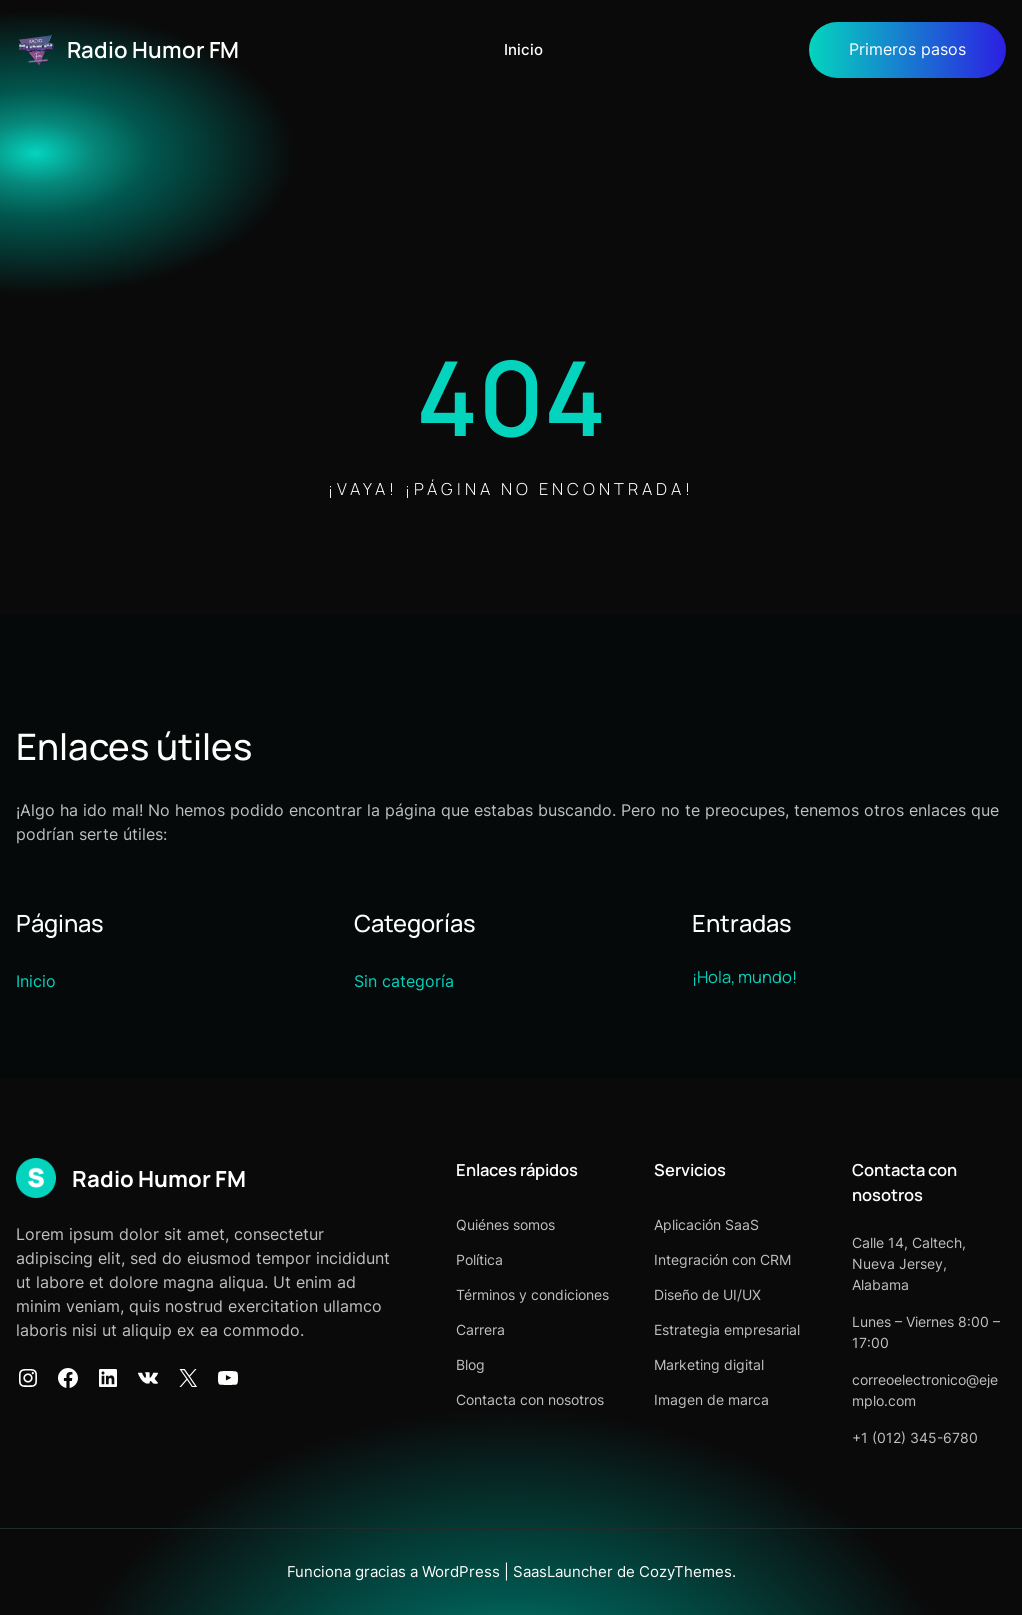  What do you see at coordinates (523, 50) in the screenshot?
I see `Inicio` at bounding box center [523, 50].